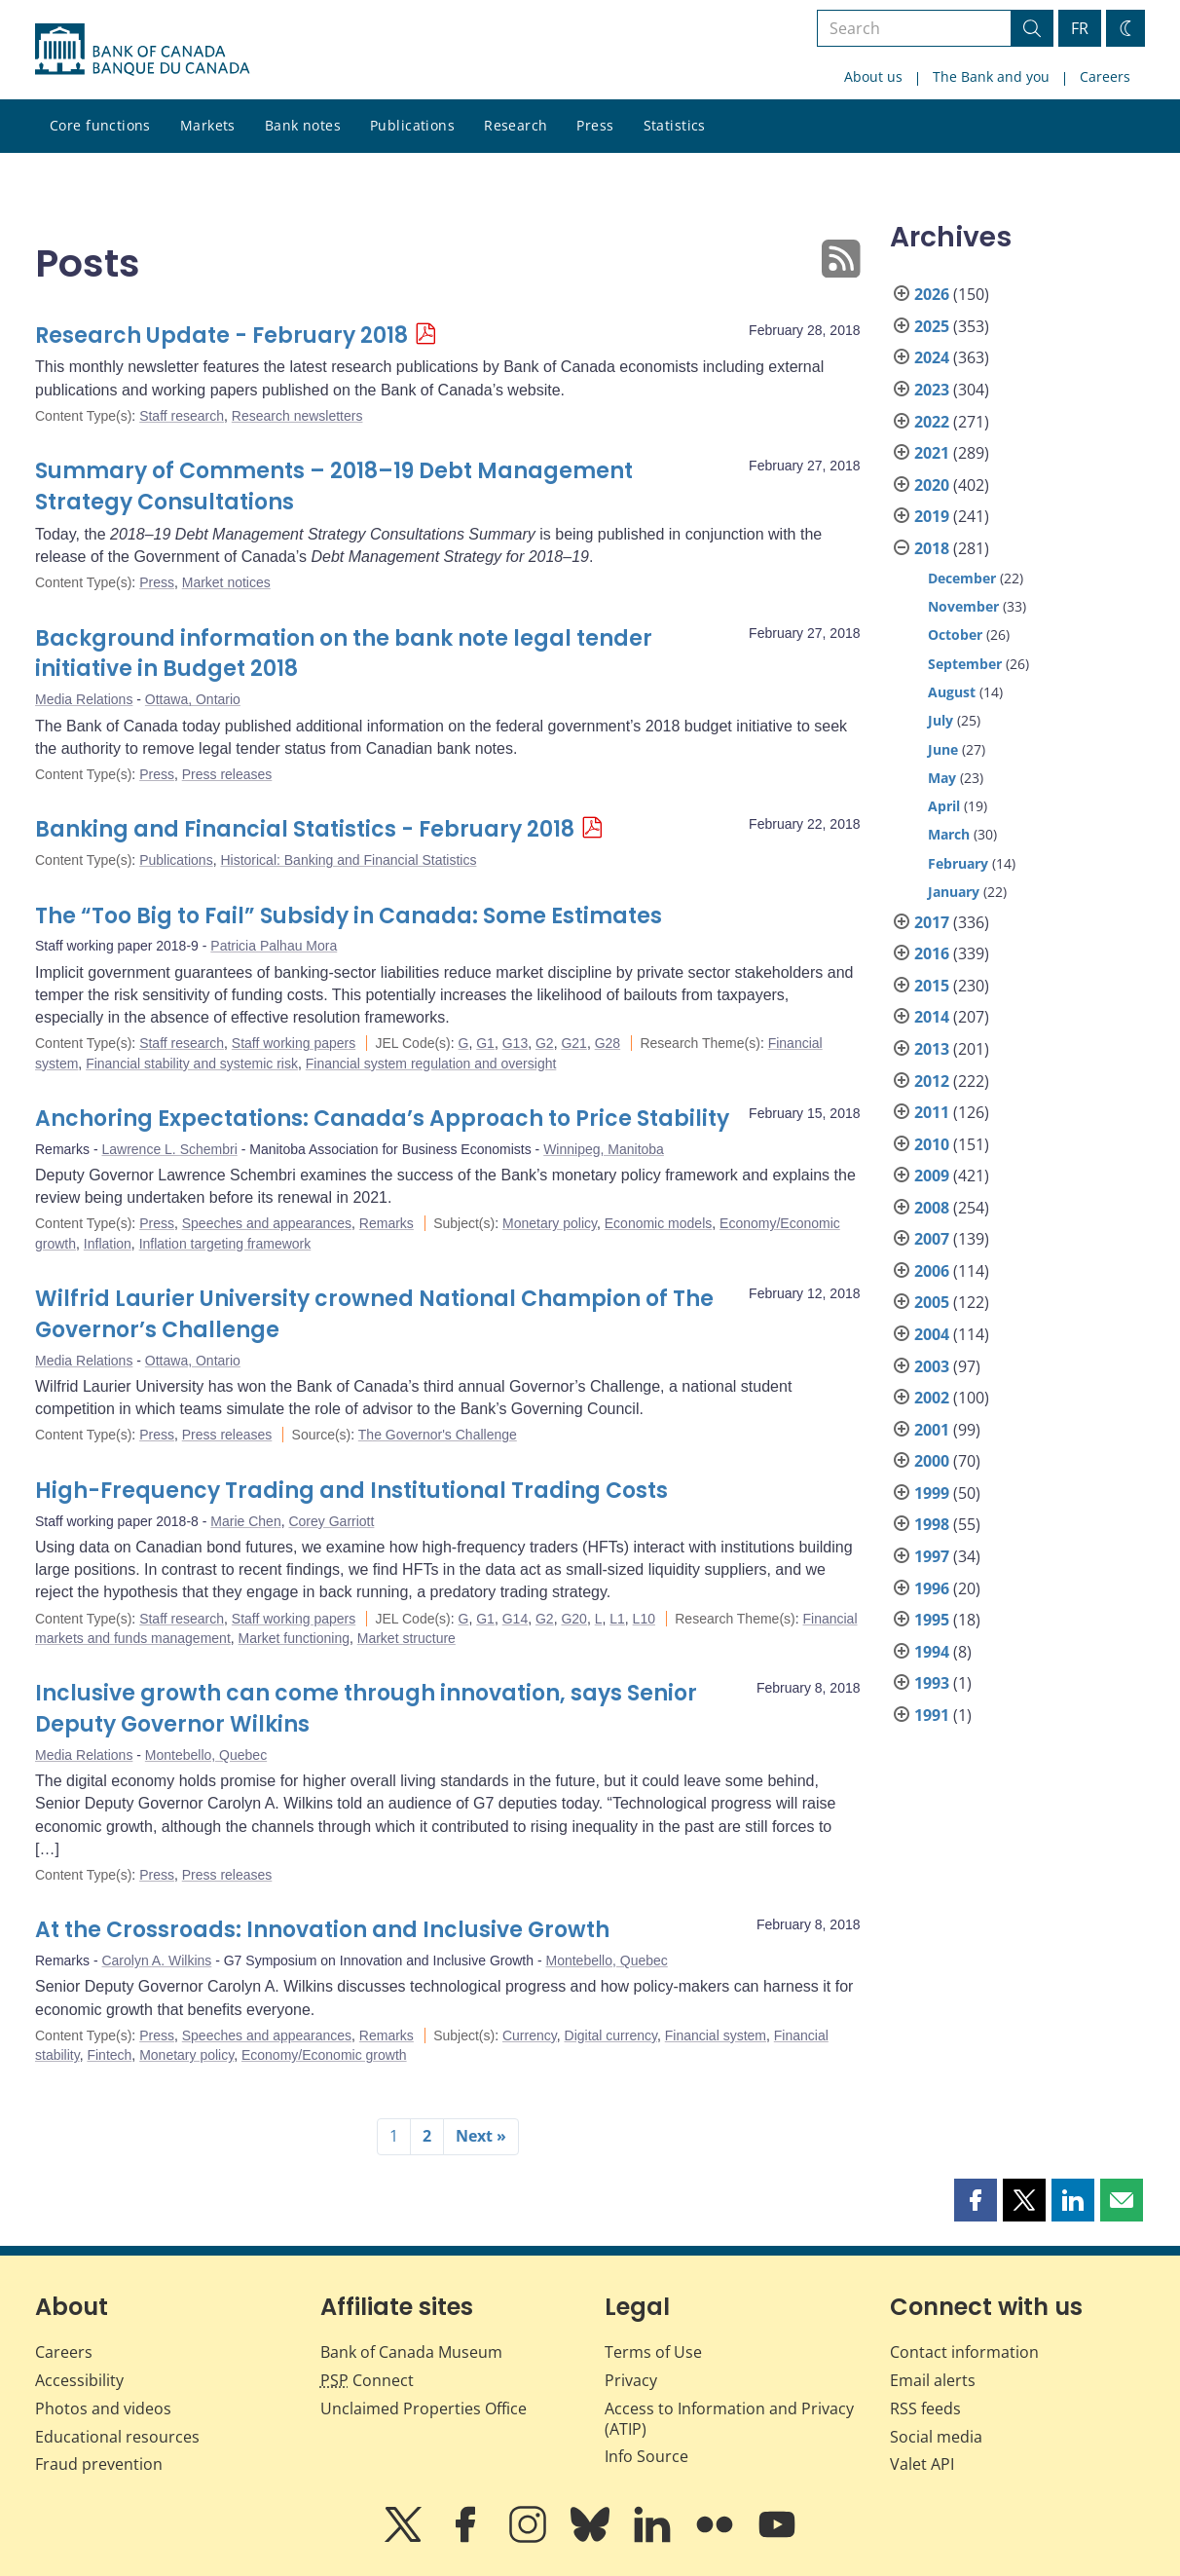 The height and width of the screenshot is (2576, 1180). Describe the element at coordinates (221, 335) in the screenshot. I see `Research Update - February 2018` at that location.